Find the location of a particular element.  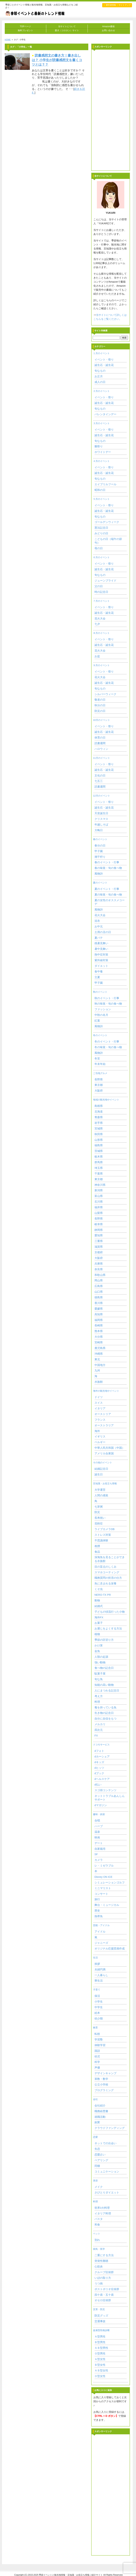

動物 is located at coordinates (97, 1600).